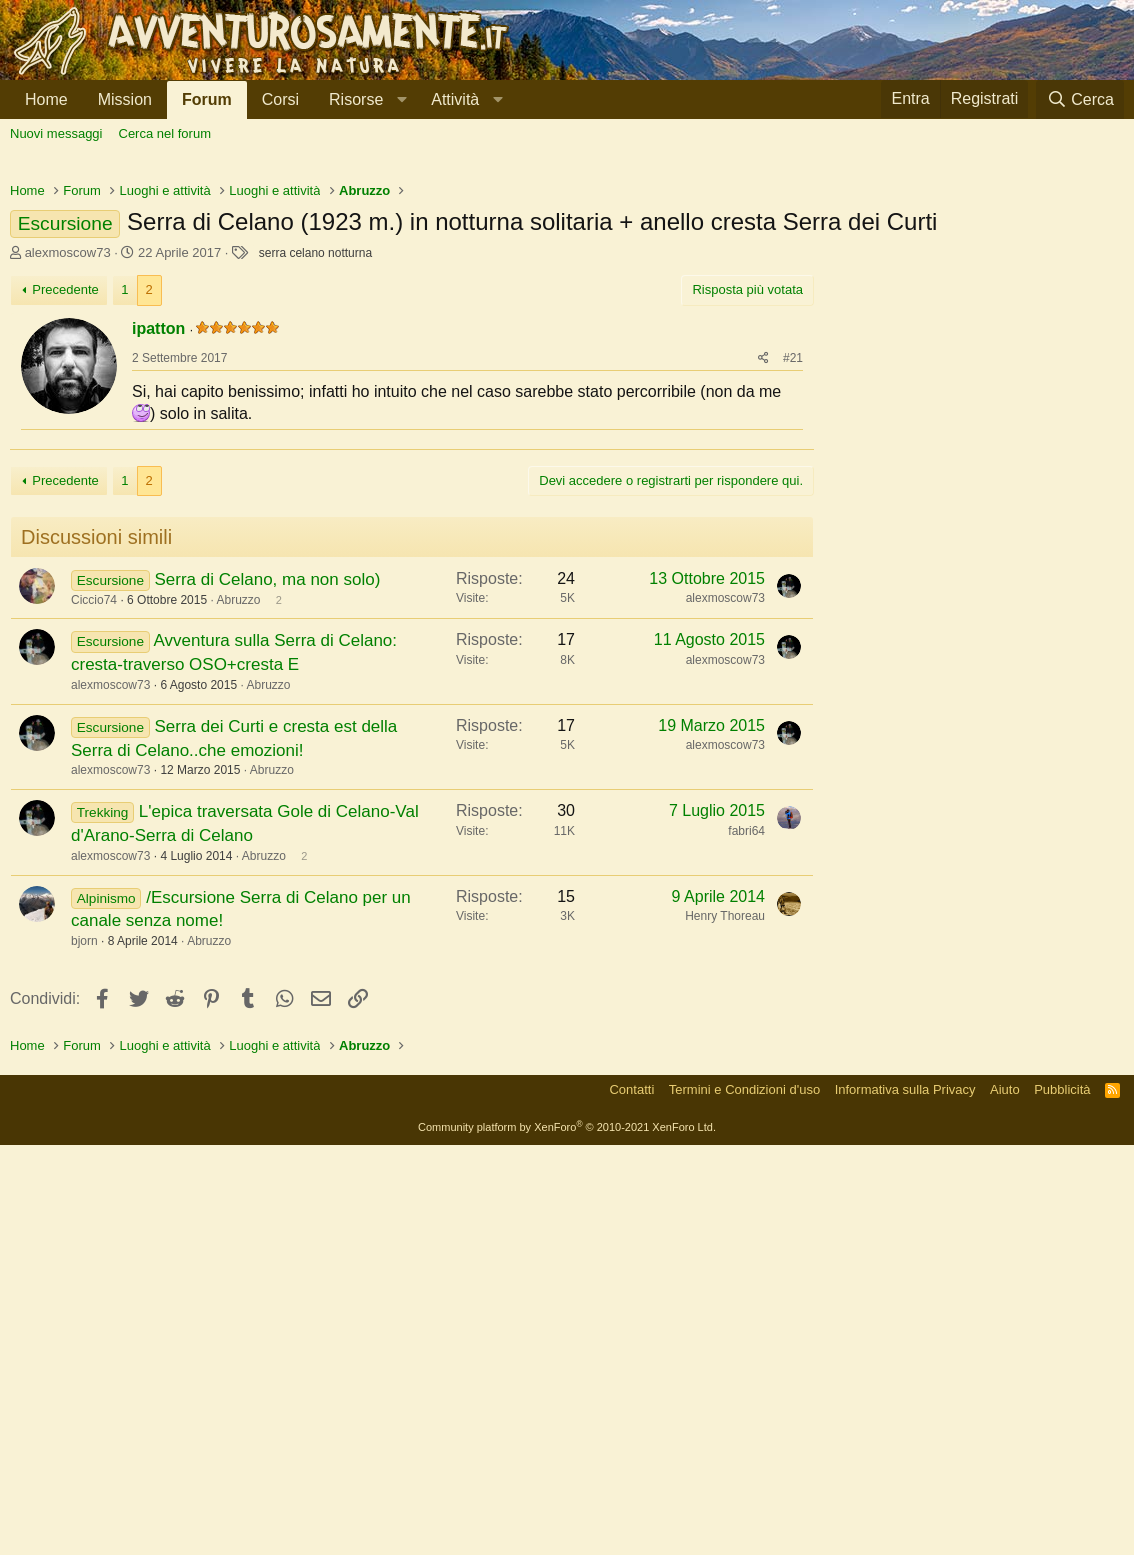 Image resolution: width=1134 pixels, height=1555 pixels. What do you see at coordinates (46, 99) in the screenshot?
I see `Home` at bounding box center [46, 99].